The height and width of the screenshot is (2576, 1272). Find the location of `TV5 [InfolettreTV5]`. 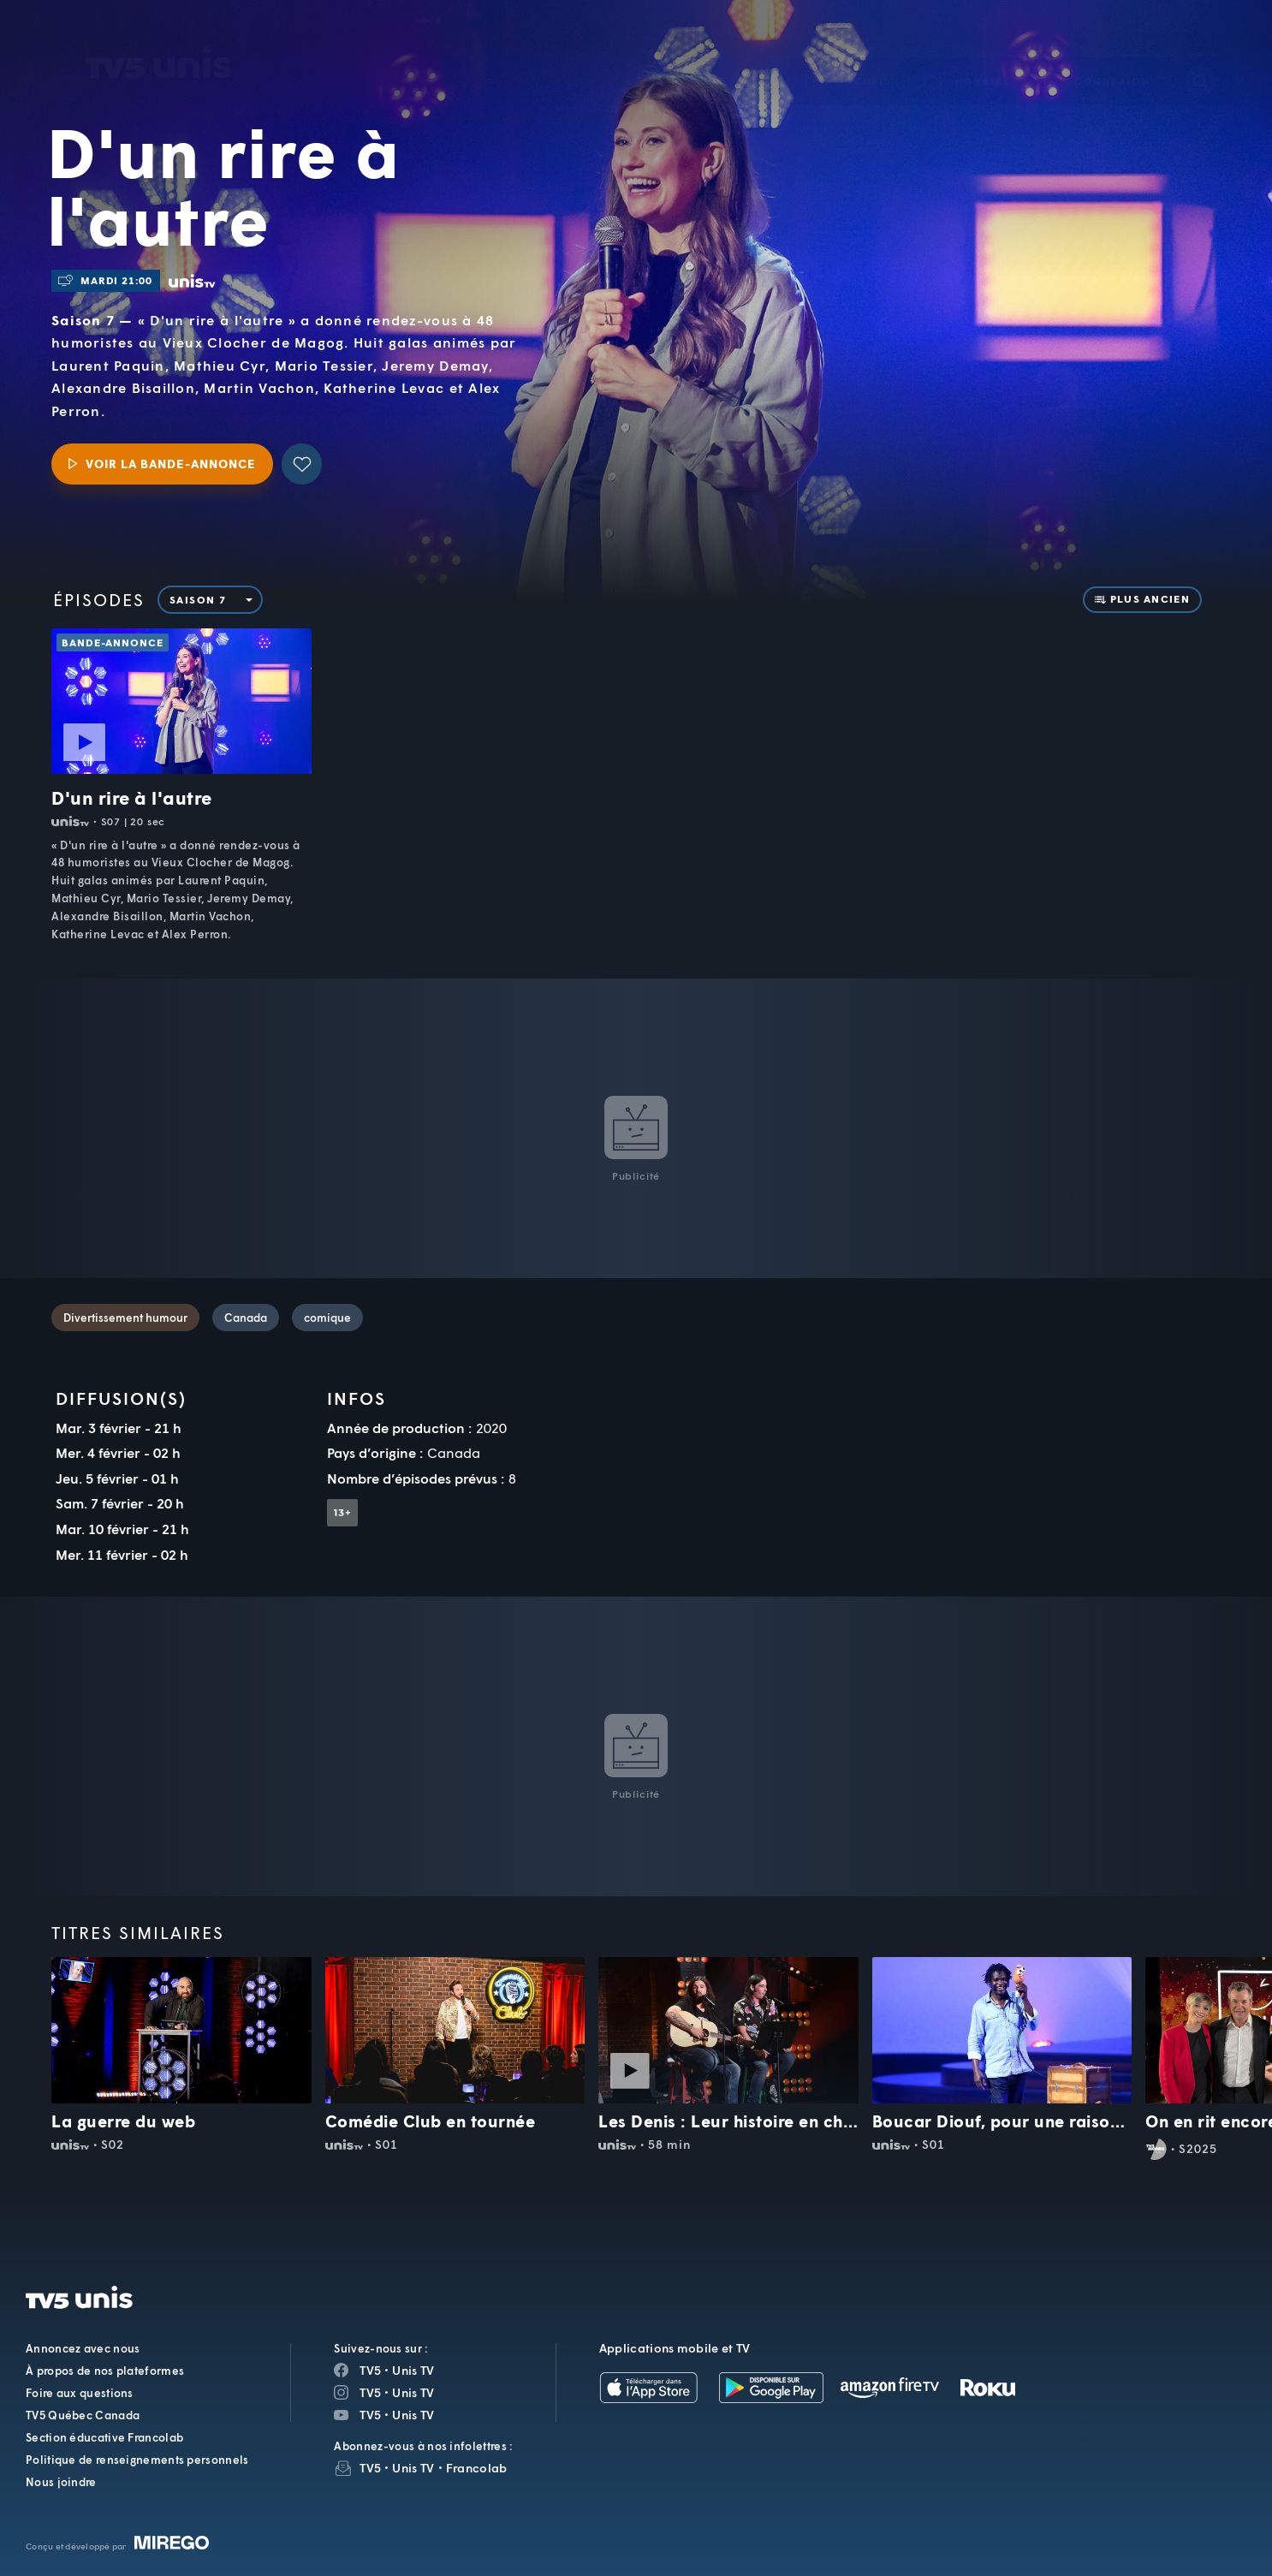

TV5 [InfolettreTV5] is located at coordinates (370, 2467).